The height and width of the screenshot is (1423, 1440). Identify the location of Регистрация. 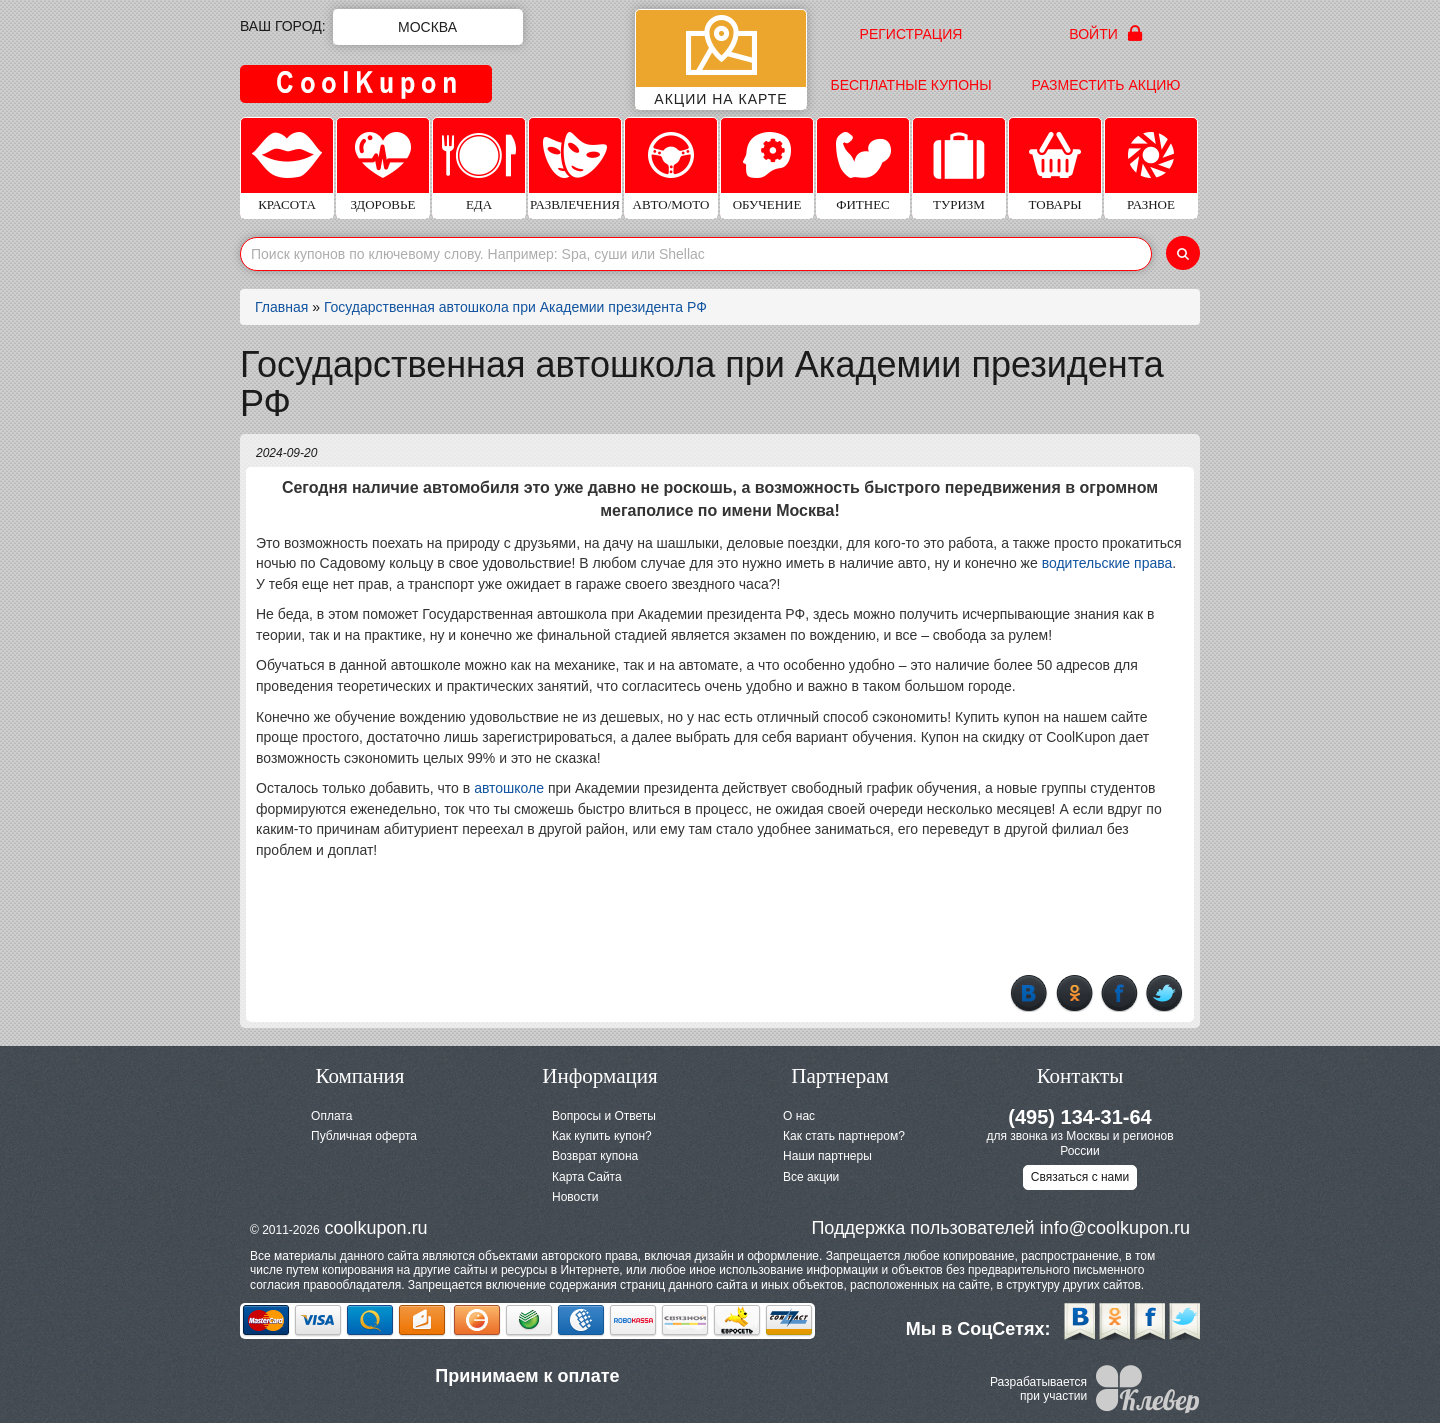
(911, 34).